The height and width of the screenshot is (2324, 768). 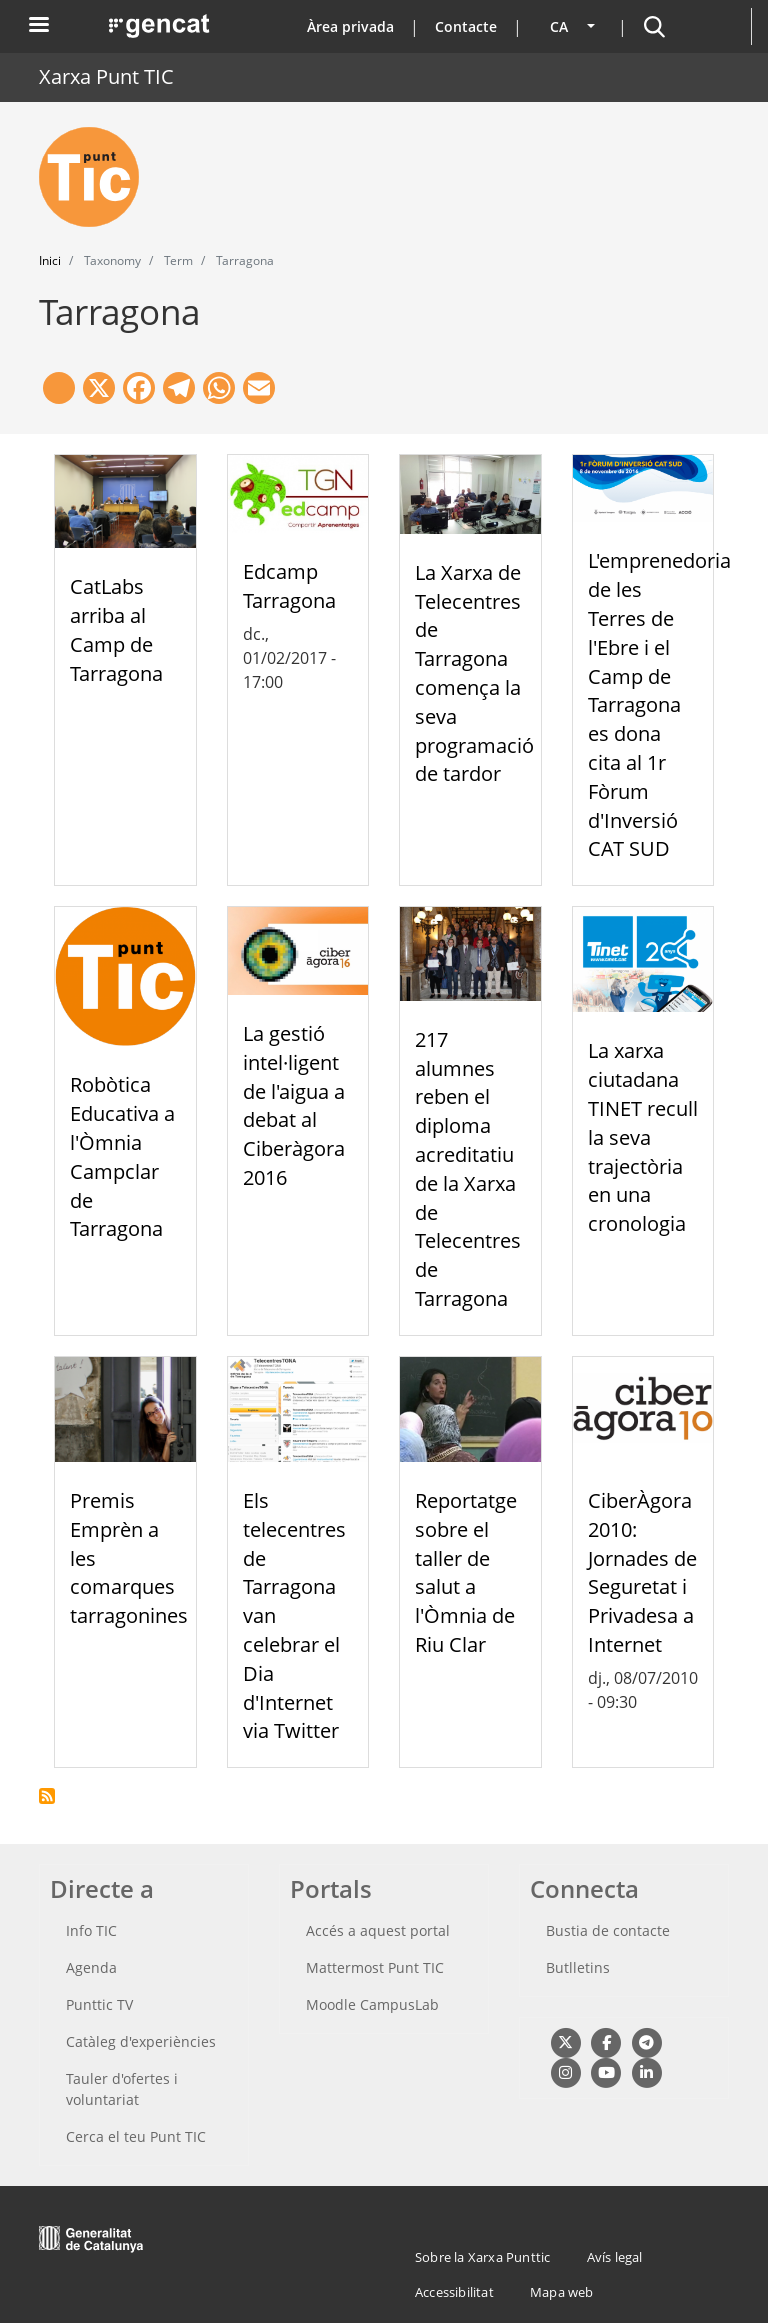 I want to click on La xarxa ciutadana TINET recull la seva trajectòria en una cronologia, so click(x=643, y=1137).